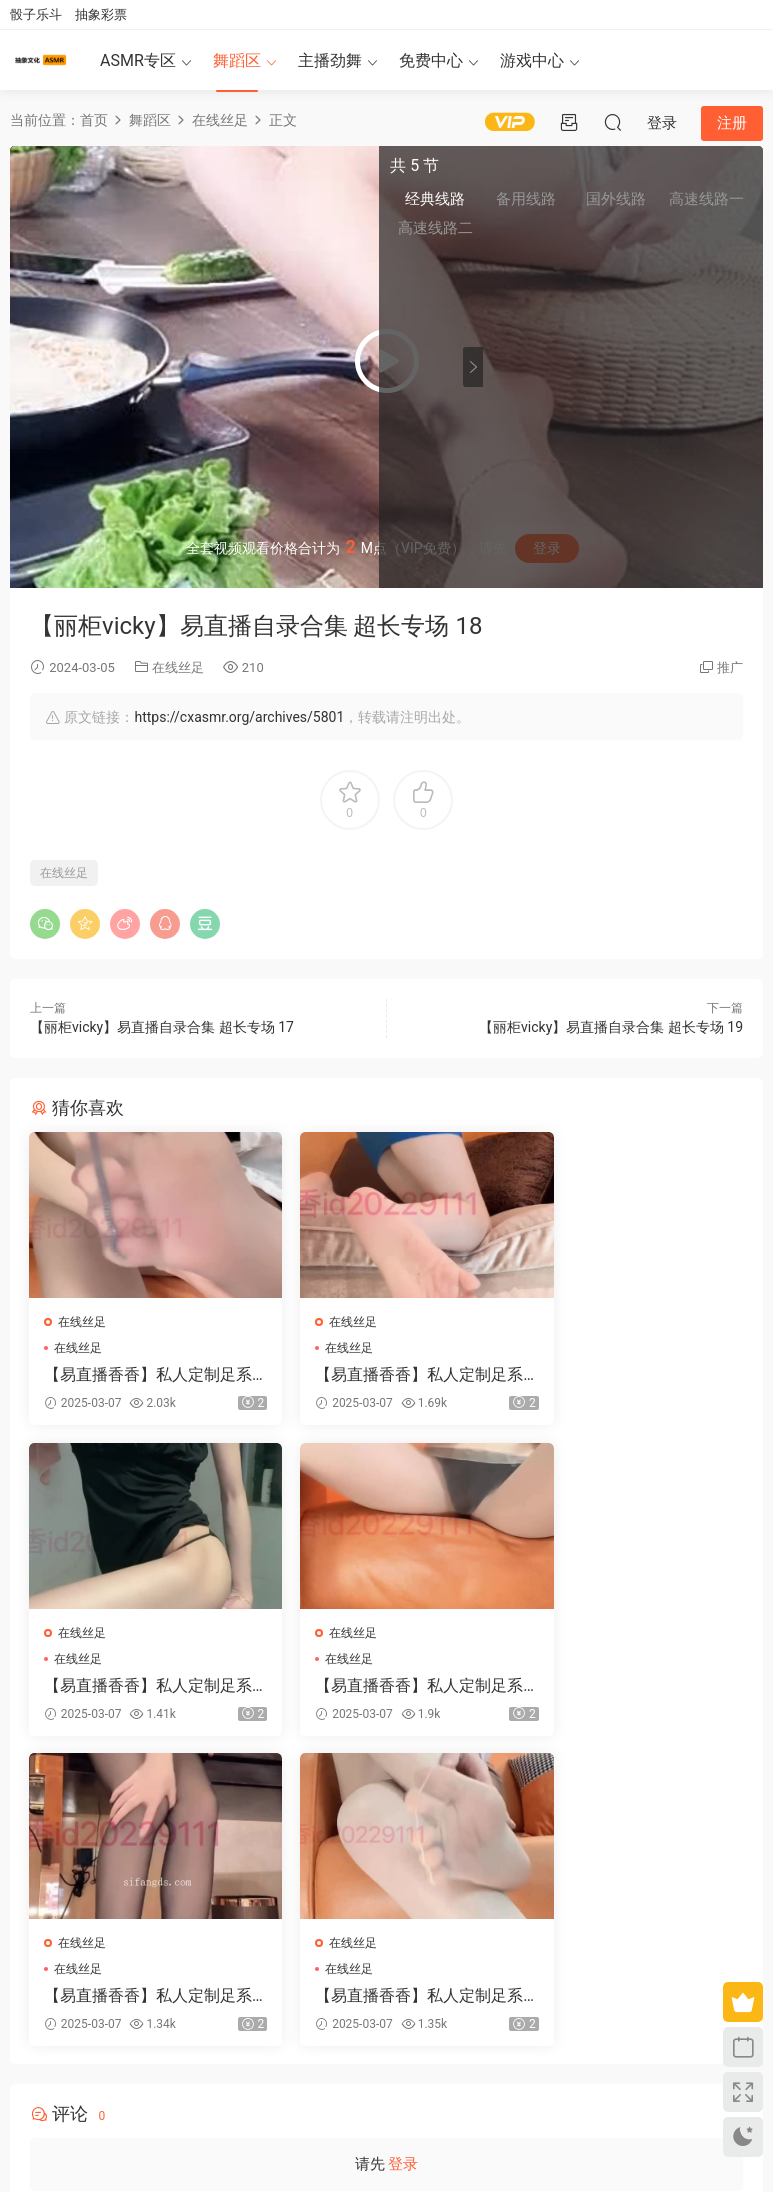  What do you see at coordinates (630, 1375) in the screenshot?
I see `【易直播香香】私人定制足系福利合集 37` at bounding box center [630, 1375].